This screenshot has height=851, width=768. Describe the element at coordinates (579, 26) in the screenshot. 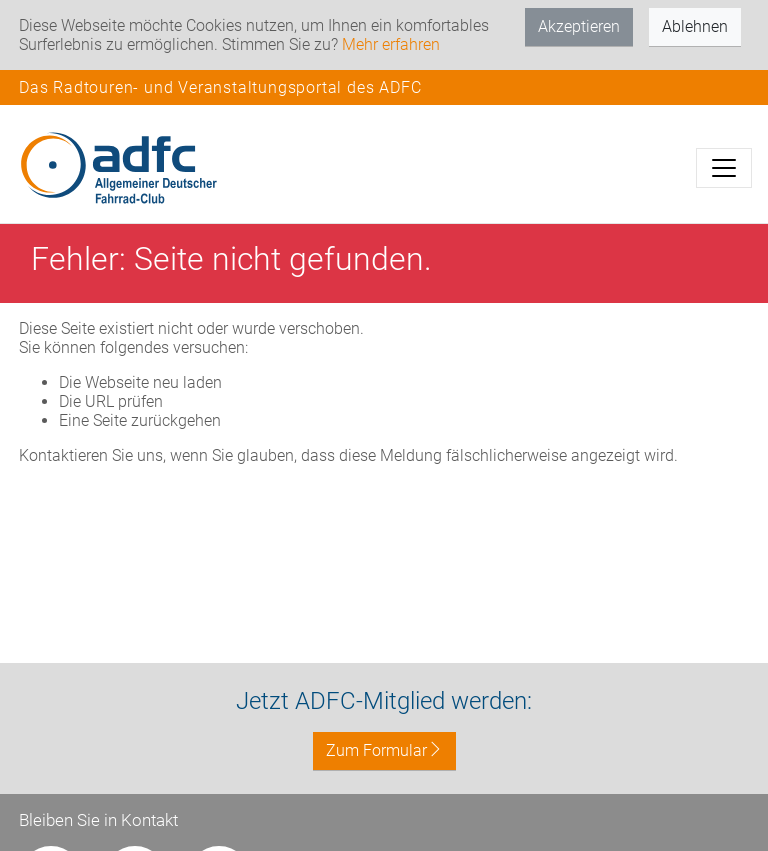

I see `Akzeptieren` at that location.